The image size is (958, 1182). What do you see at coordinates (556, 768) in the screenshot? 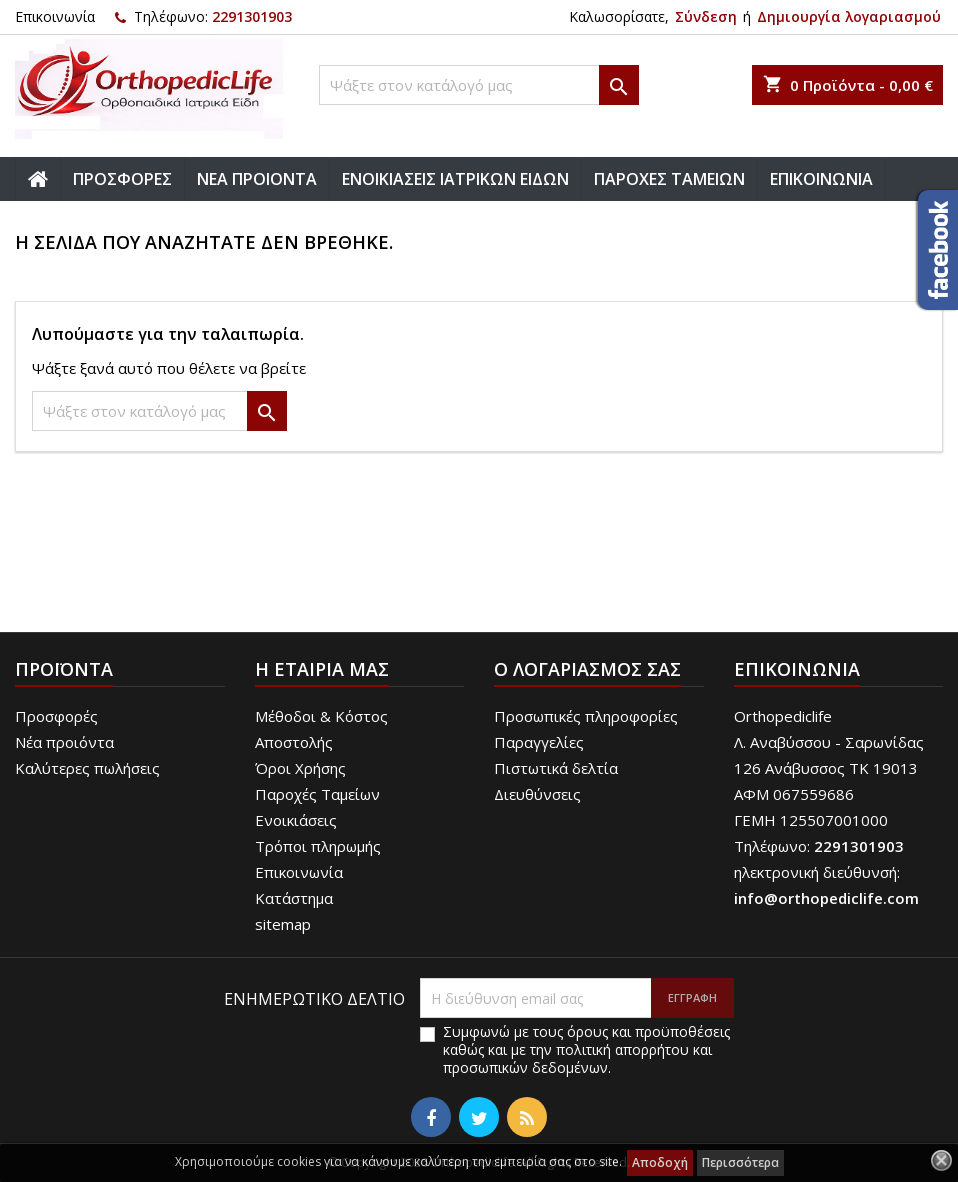
I see `Πιστωτικά δελτία` at bounding box center [556, 768].